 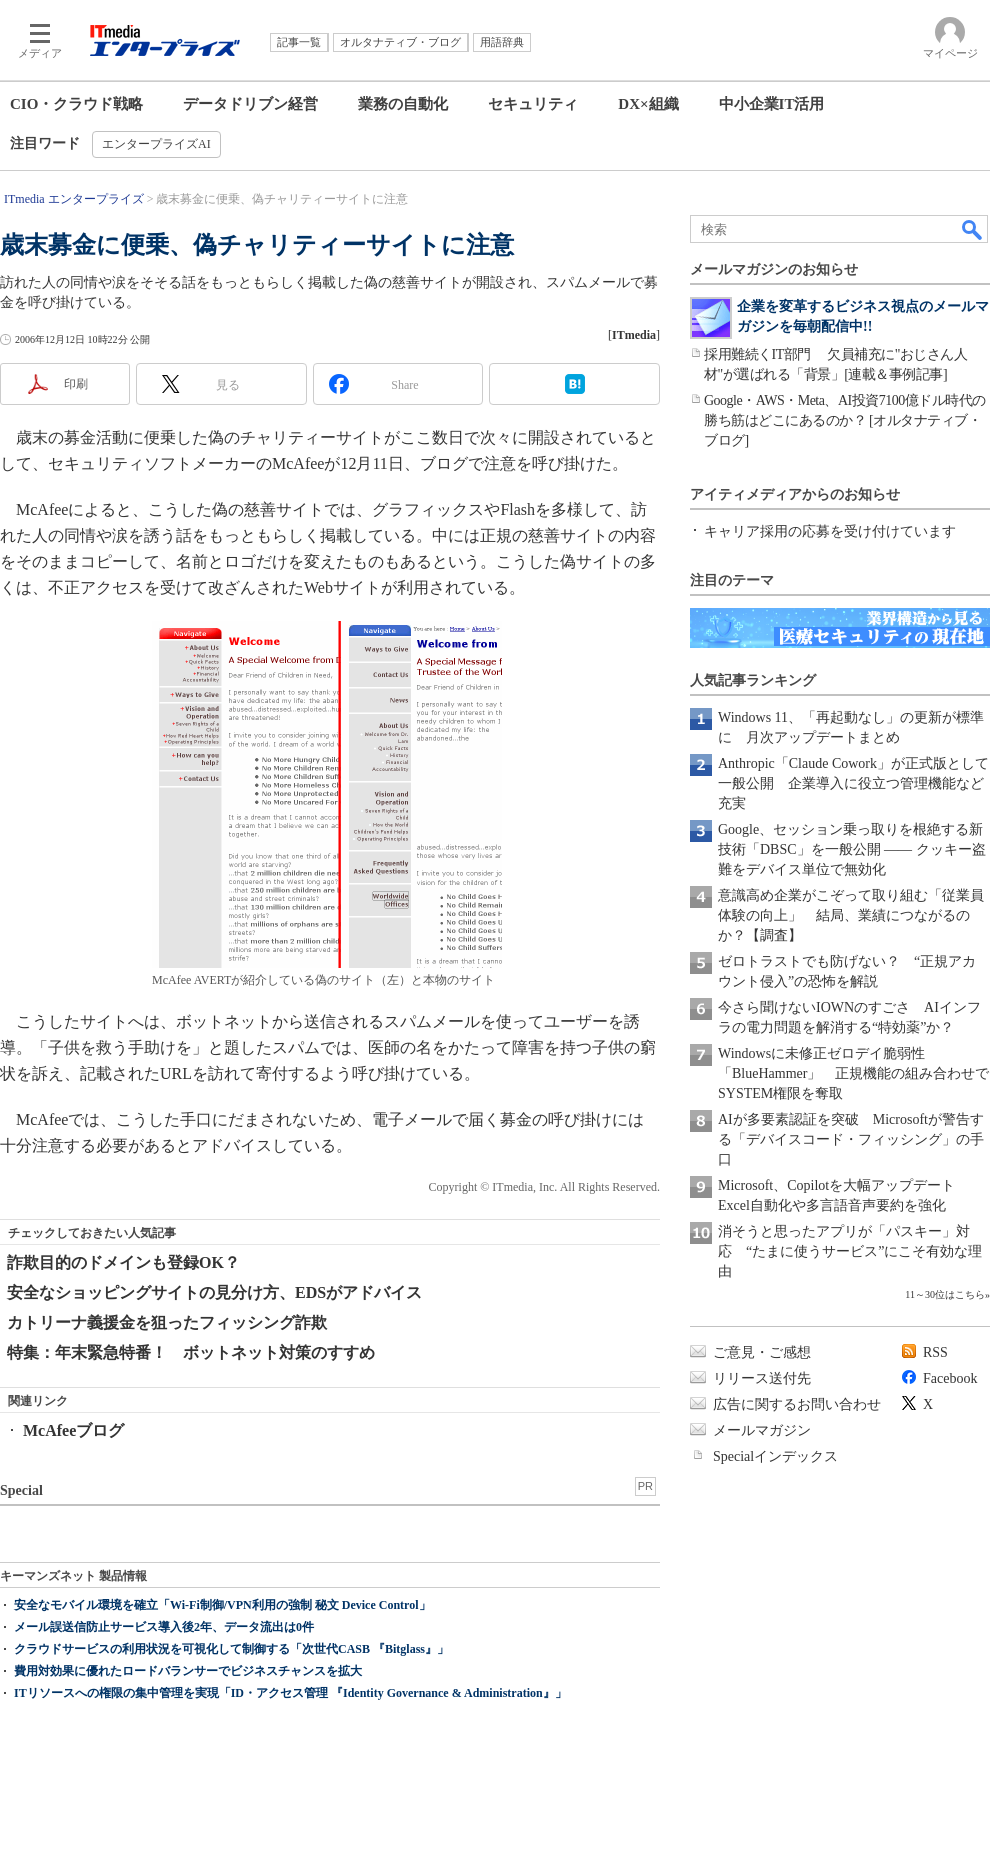 What do you see at coordinates (648, 104) in the screenshot?
I see `DX×組織` at bounding box center [648, 104].